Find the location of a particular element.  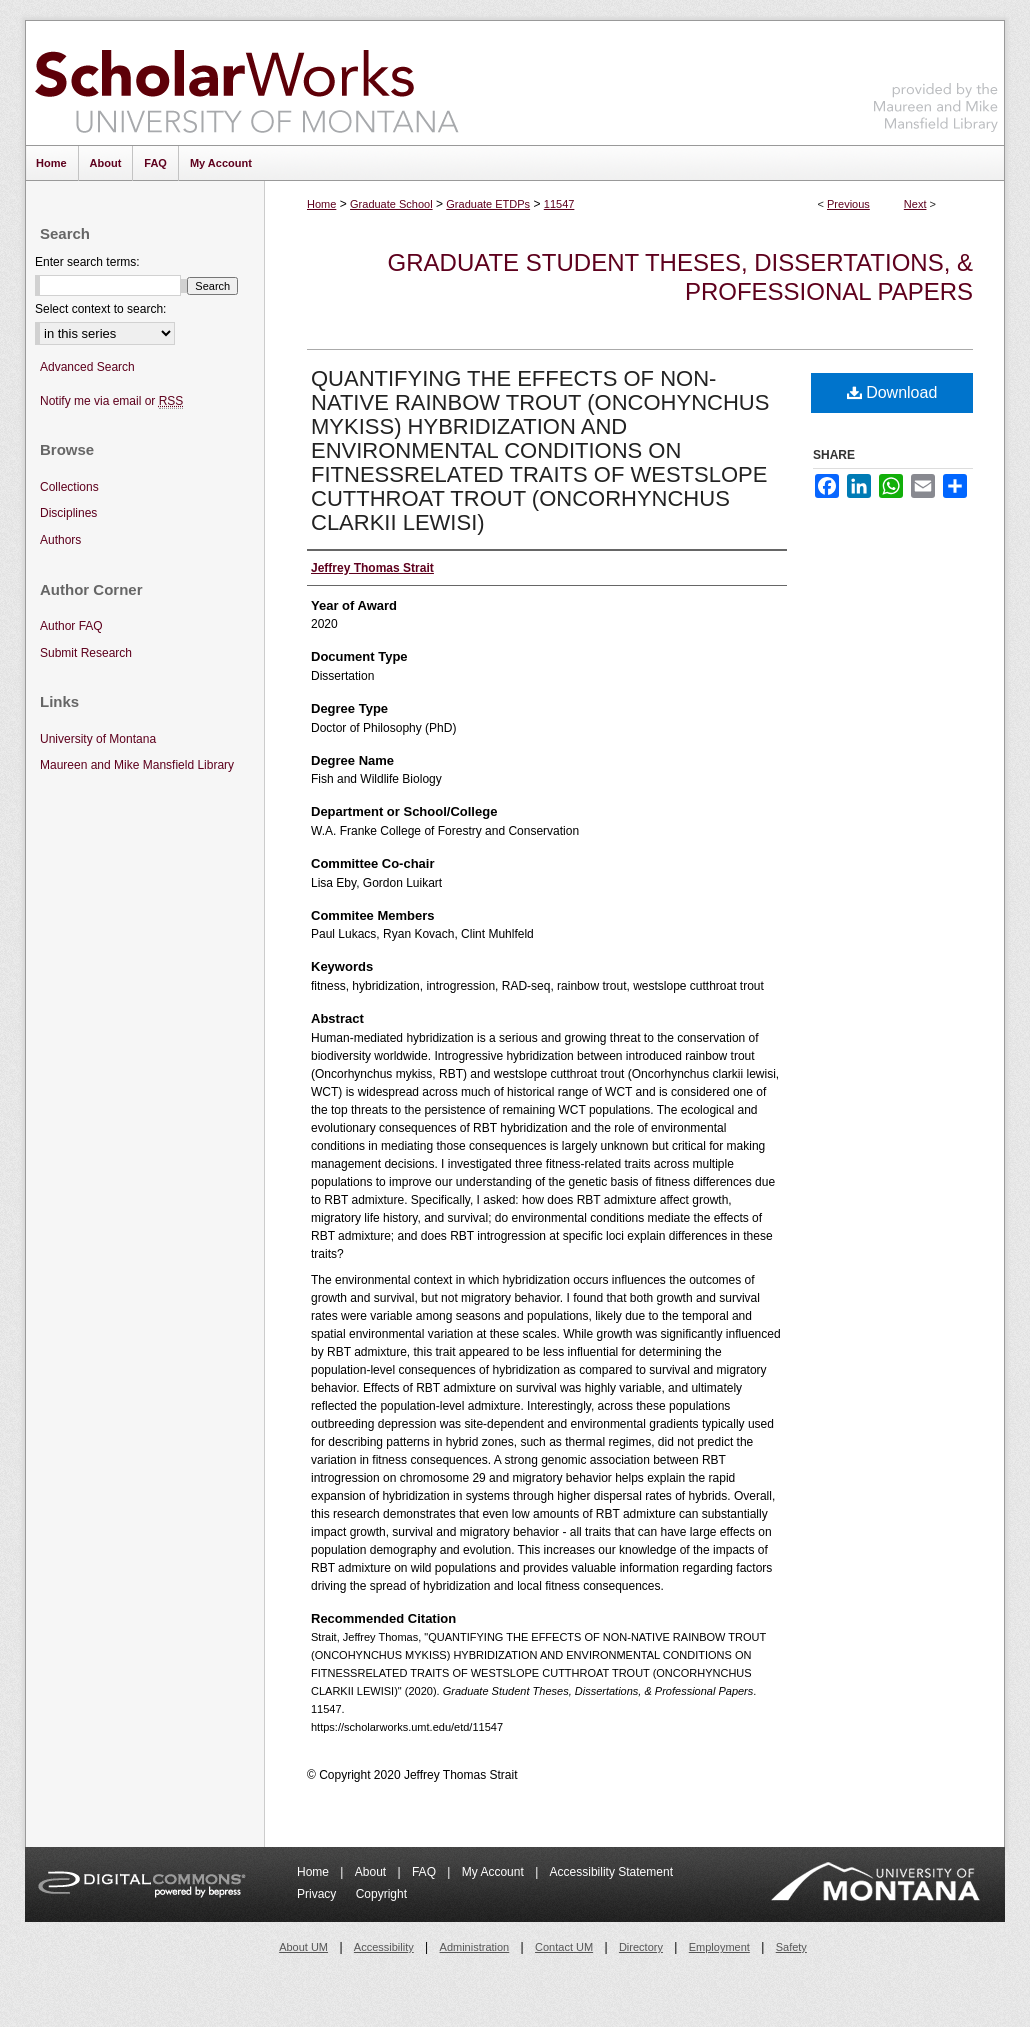

Next is located at coordinates (915, 204).